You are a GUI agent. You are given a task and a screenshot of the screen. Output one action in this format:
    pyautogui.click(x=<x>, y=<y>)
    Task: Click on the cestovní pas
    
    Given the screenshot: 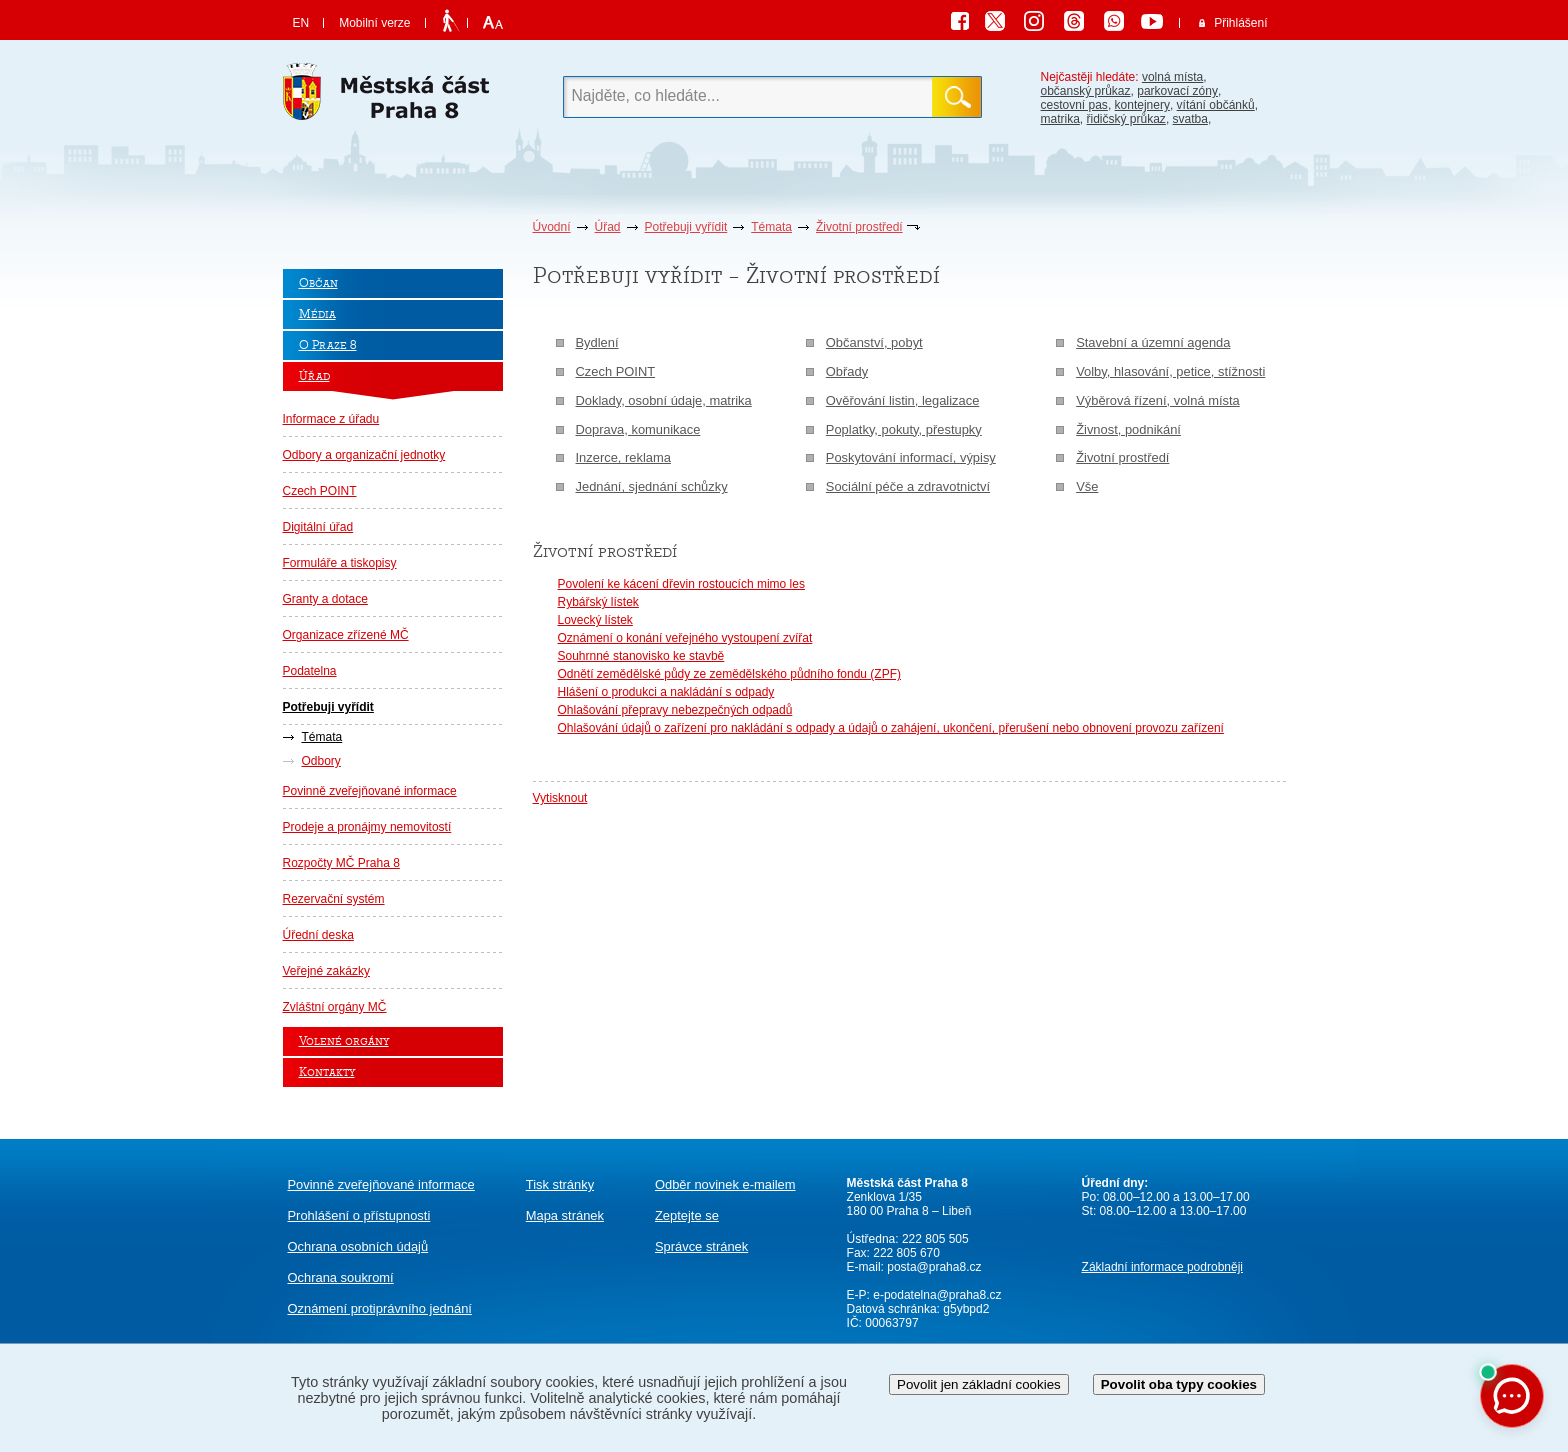 What is the action you would take?
    pyautogui.click(x=1074, y=105)
    